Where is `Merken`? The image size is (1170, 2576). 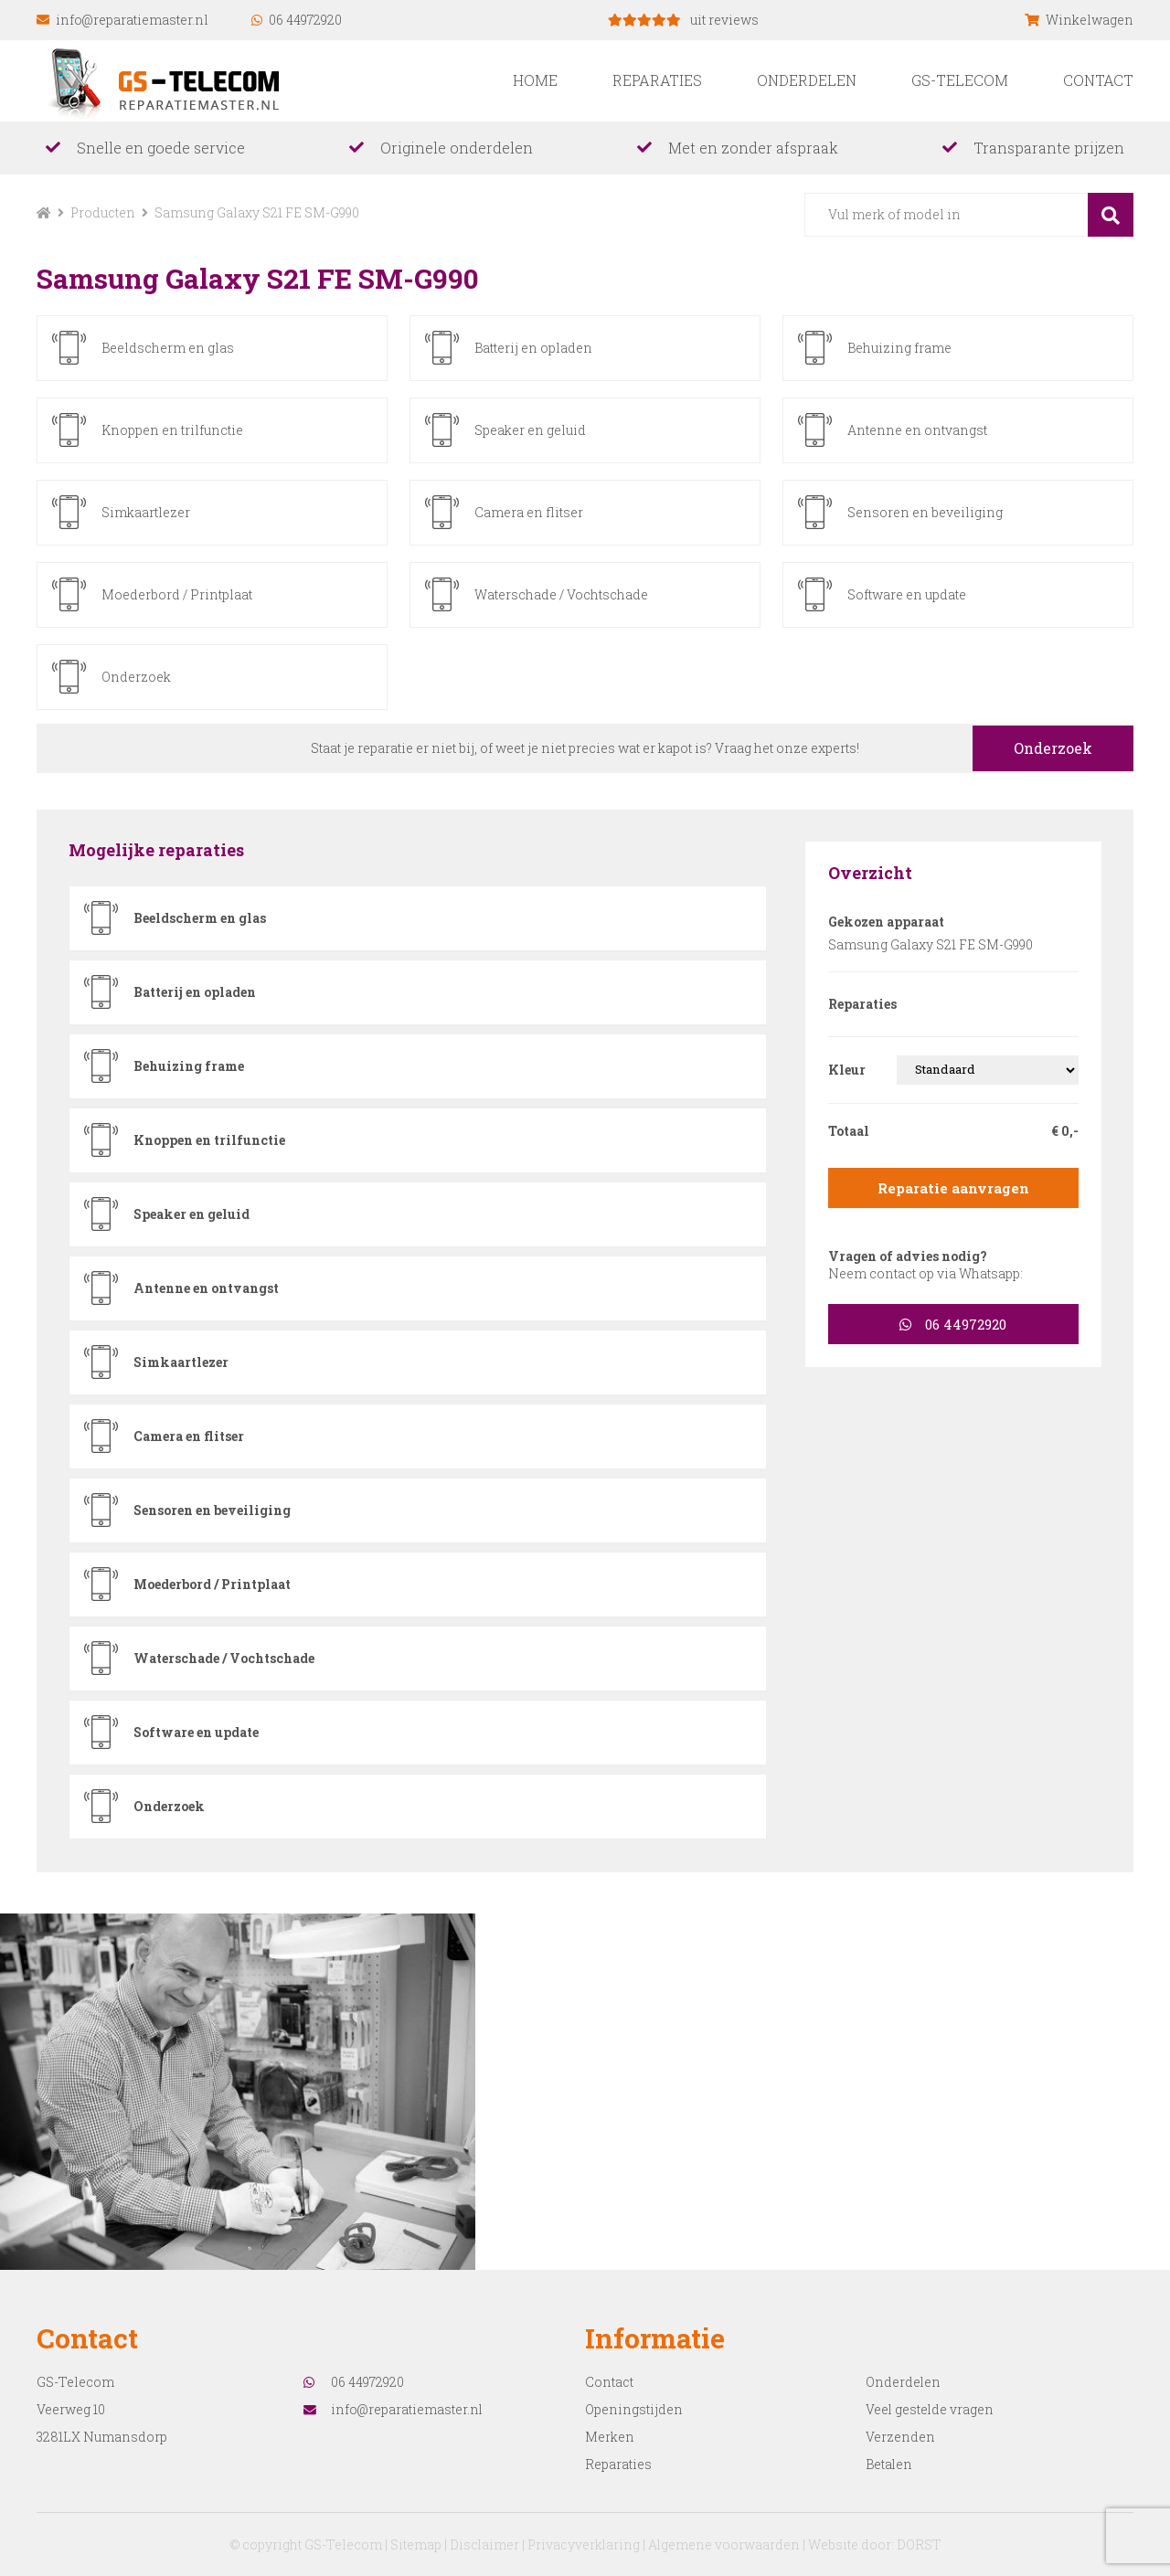
Merken is located at coordinates (609, 2435).